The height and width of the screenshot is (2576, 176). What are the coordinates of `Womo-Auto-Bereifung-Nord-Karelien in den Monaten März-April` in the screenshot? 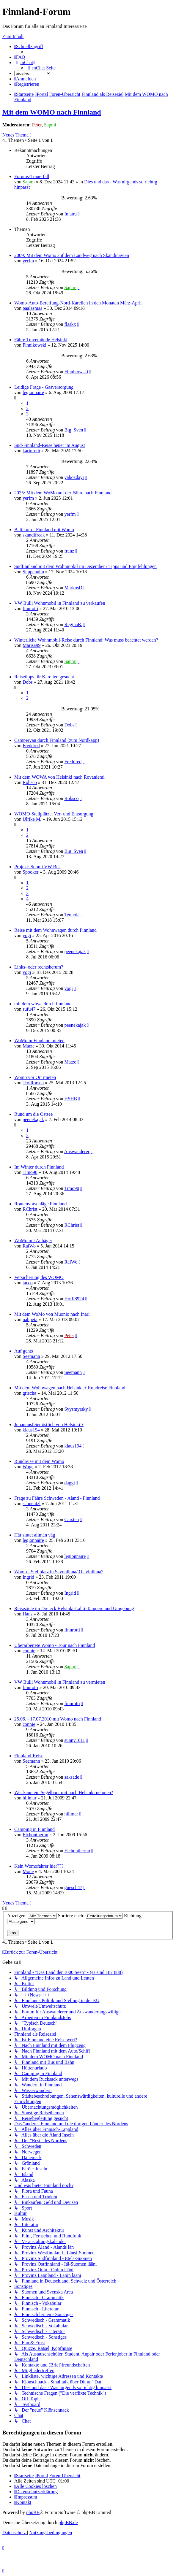 It's located at (78, 302).